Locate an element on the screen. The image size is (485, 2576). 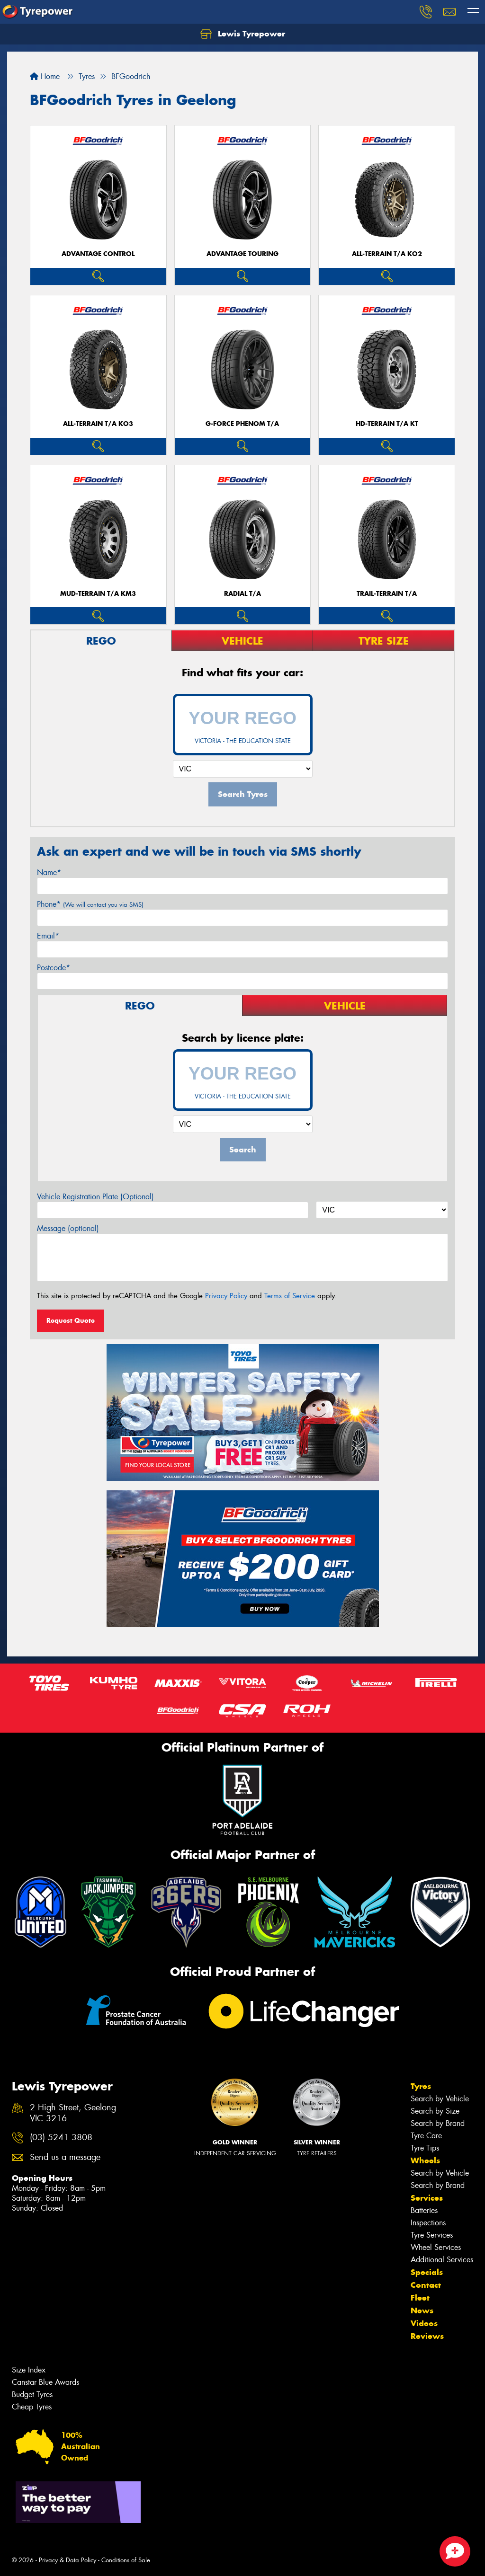
Message (optional) is located at coordinates (68, 1228).